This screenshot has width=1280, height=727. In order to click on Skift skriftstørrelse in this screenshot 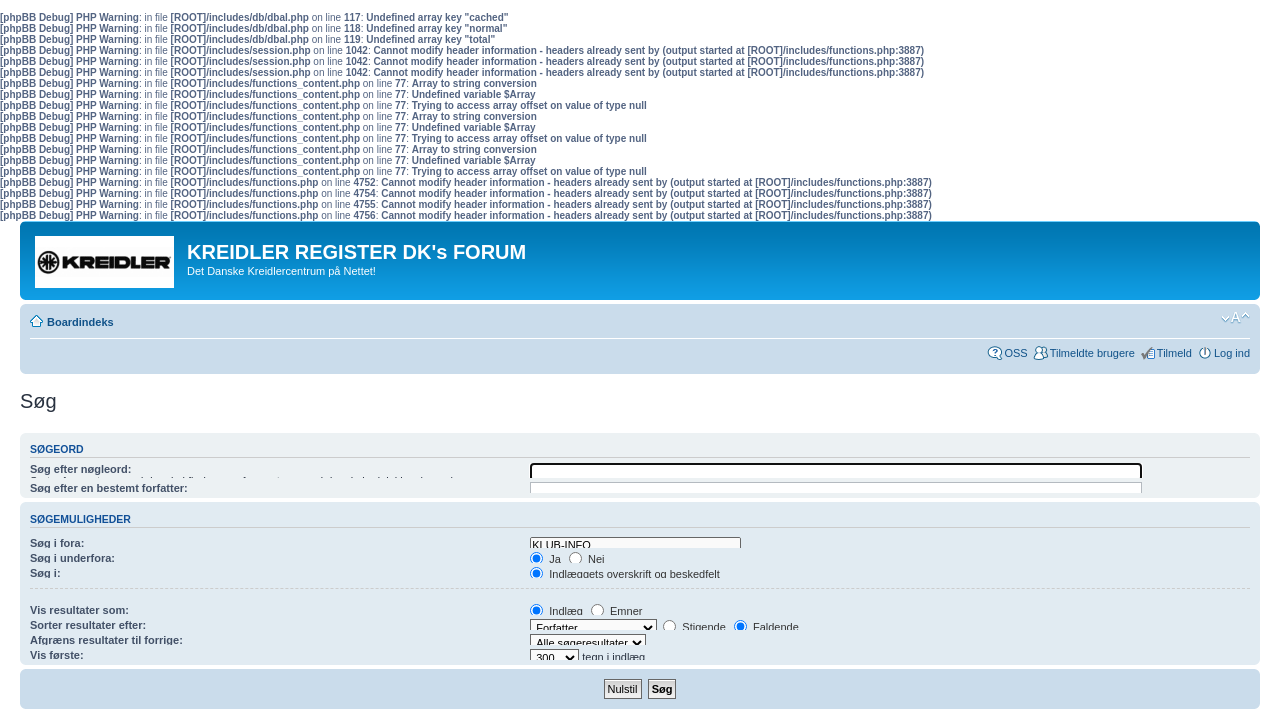, I will do `click(1235, 318)`.